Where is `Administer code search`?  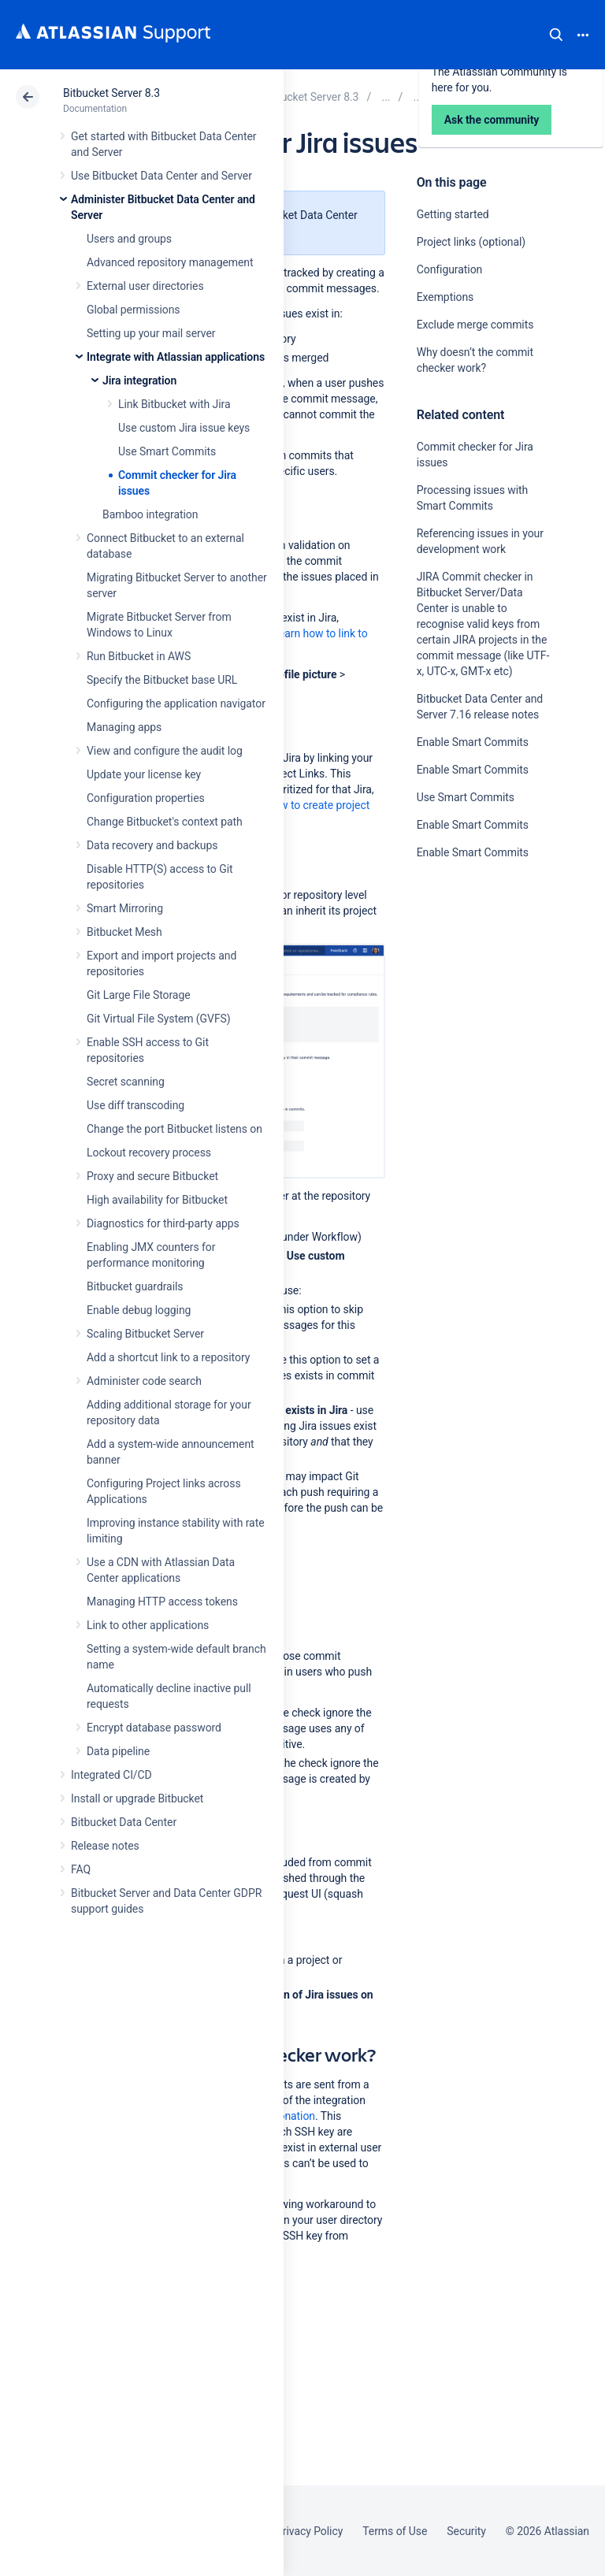
Administer code search is located at coordinates (144, 1381).